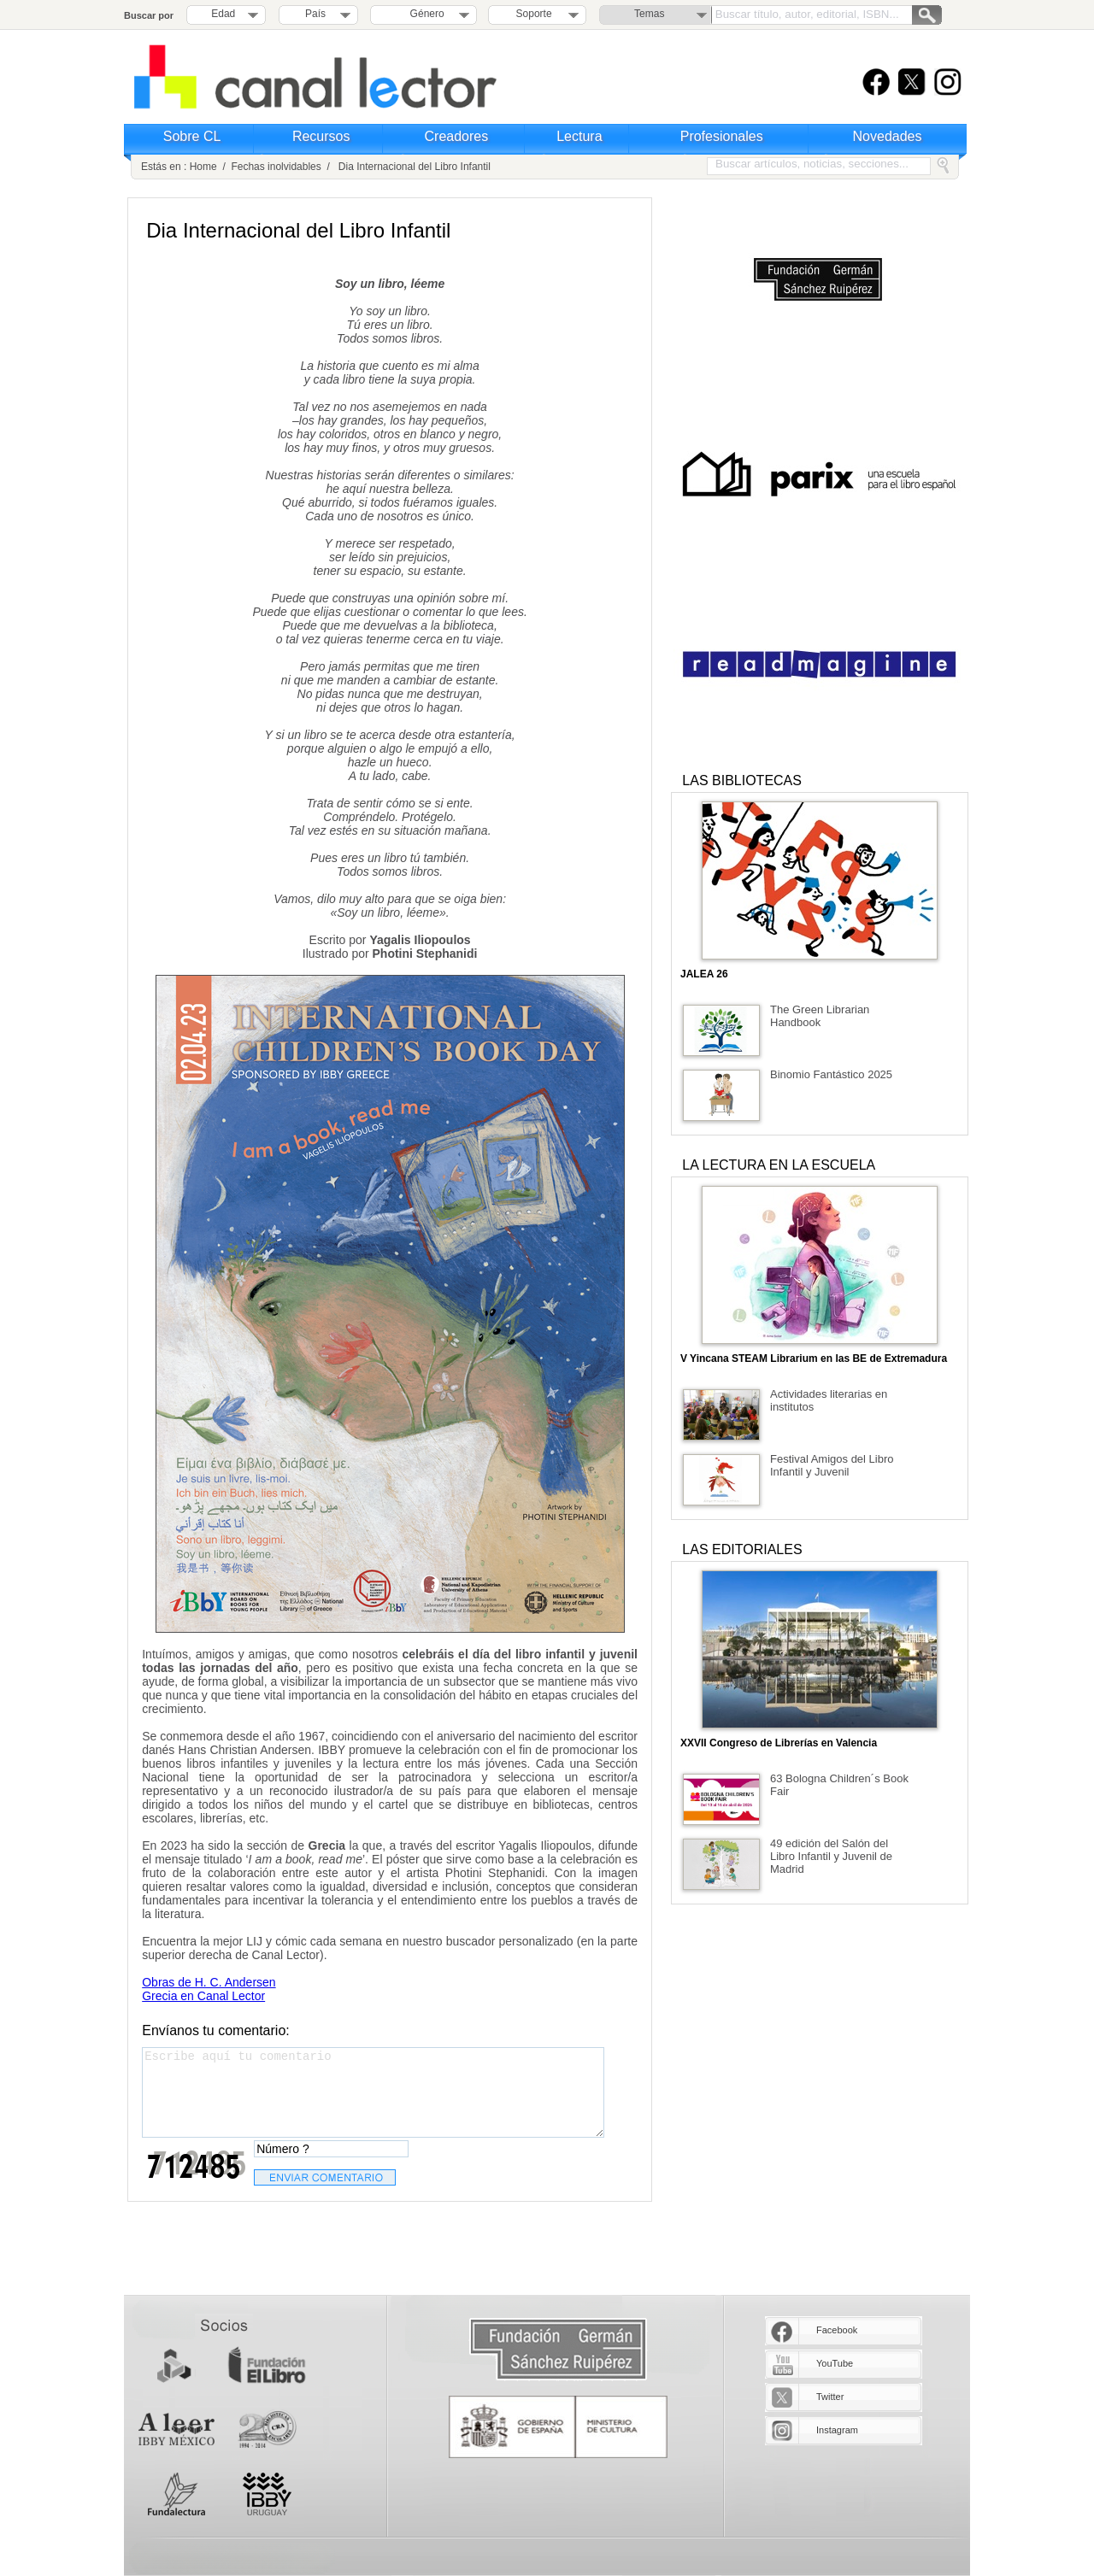 Image resolution: width=1094 pixels, height=2576 pixels. Describe the element at coordinates (831, 1074) in the screenshot. I see `Binomio Fantástico 2025` at that location.